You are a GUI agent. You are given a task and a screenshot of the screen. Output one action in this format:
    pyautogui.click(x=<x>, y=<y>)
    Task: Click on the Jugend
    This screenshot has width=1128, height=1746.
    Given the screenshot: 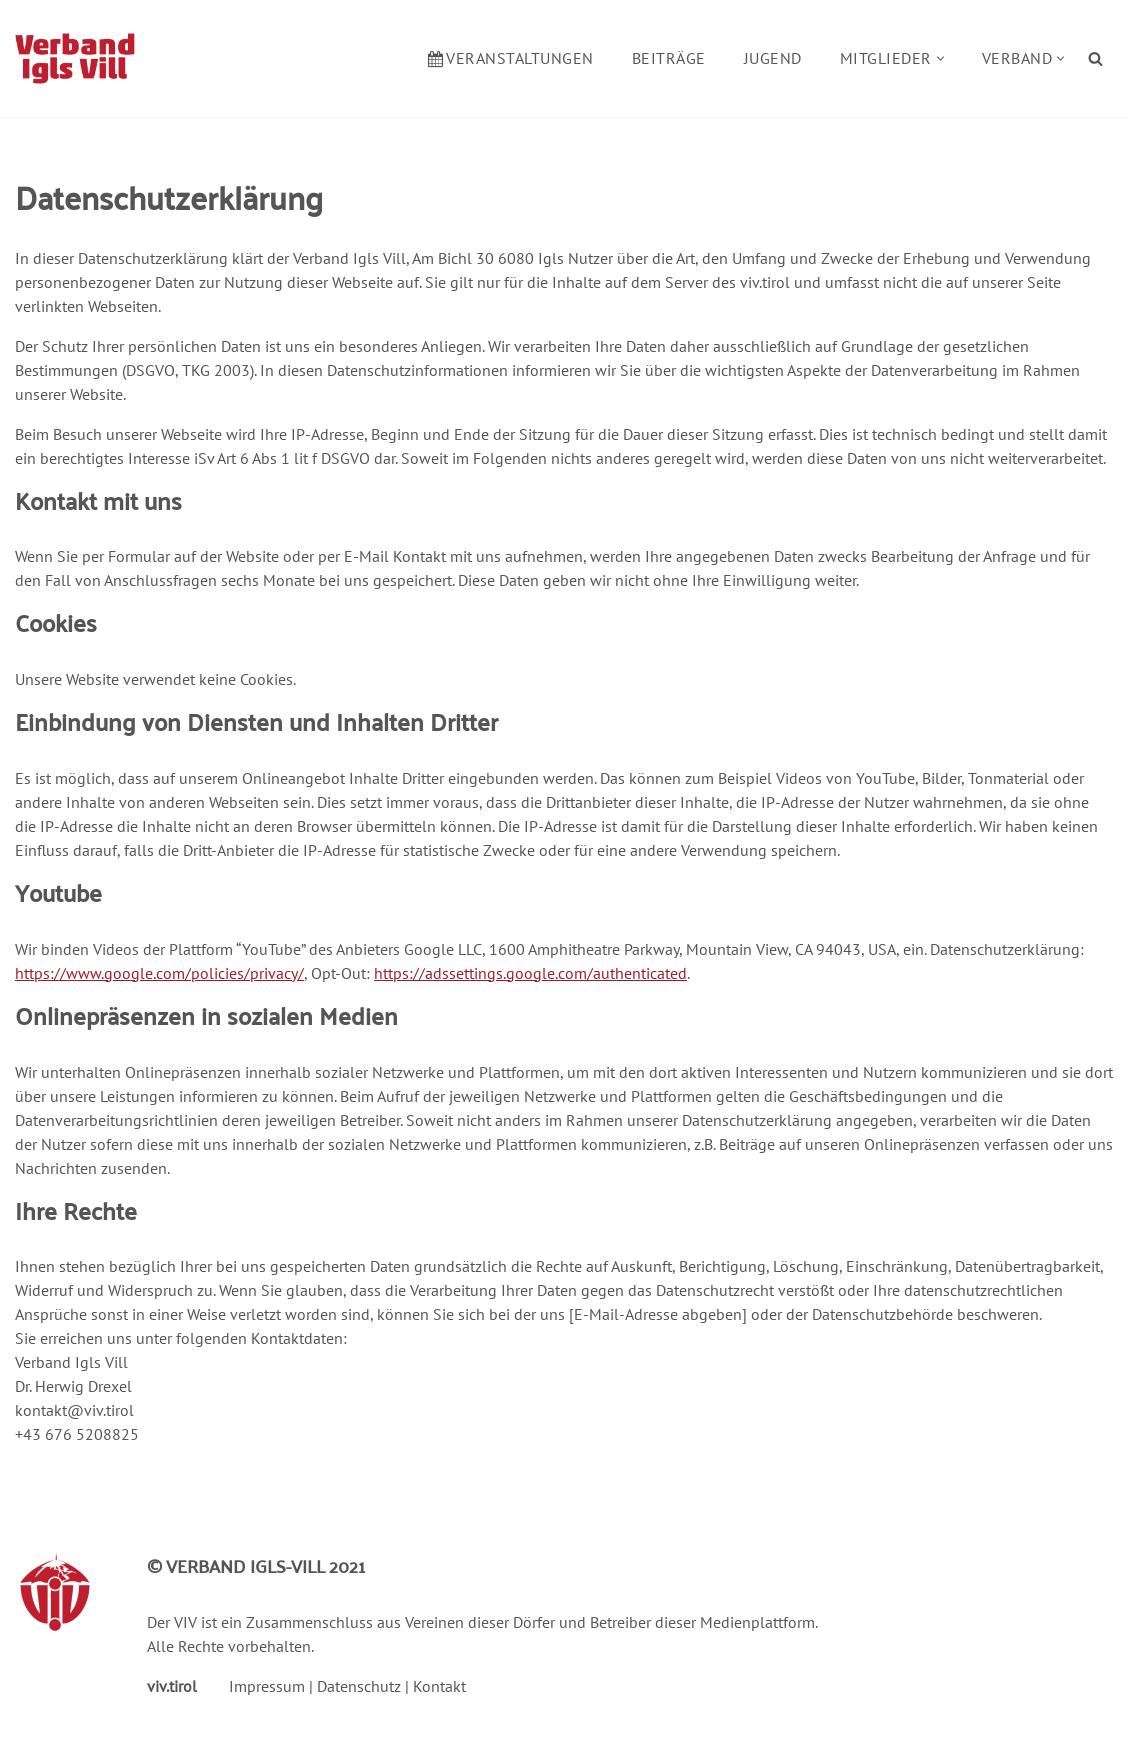 What is the action you would take?
    pyautogui.click(x=773, y=58)
    